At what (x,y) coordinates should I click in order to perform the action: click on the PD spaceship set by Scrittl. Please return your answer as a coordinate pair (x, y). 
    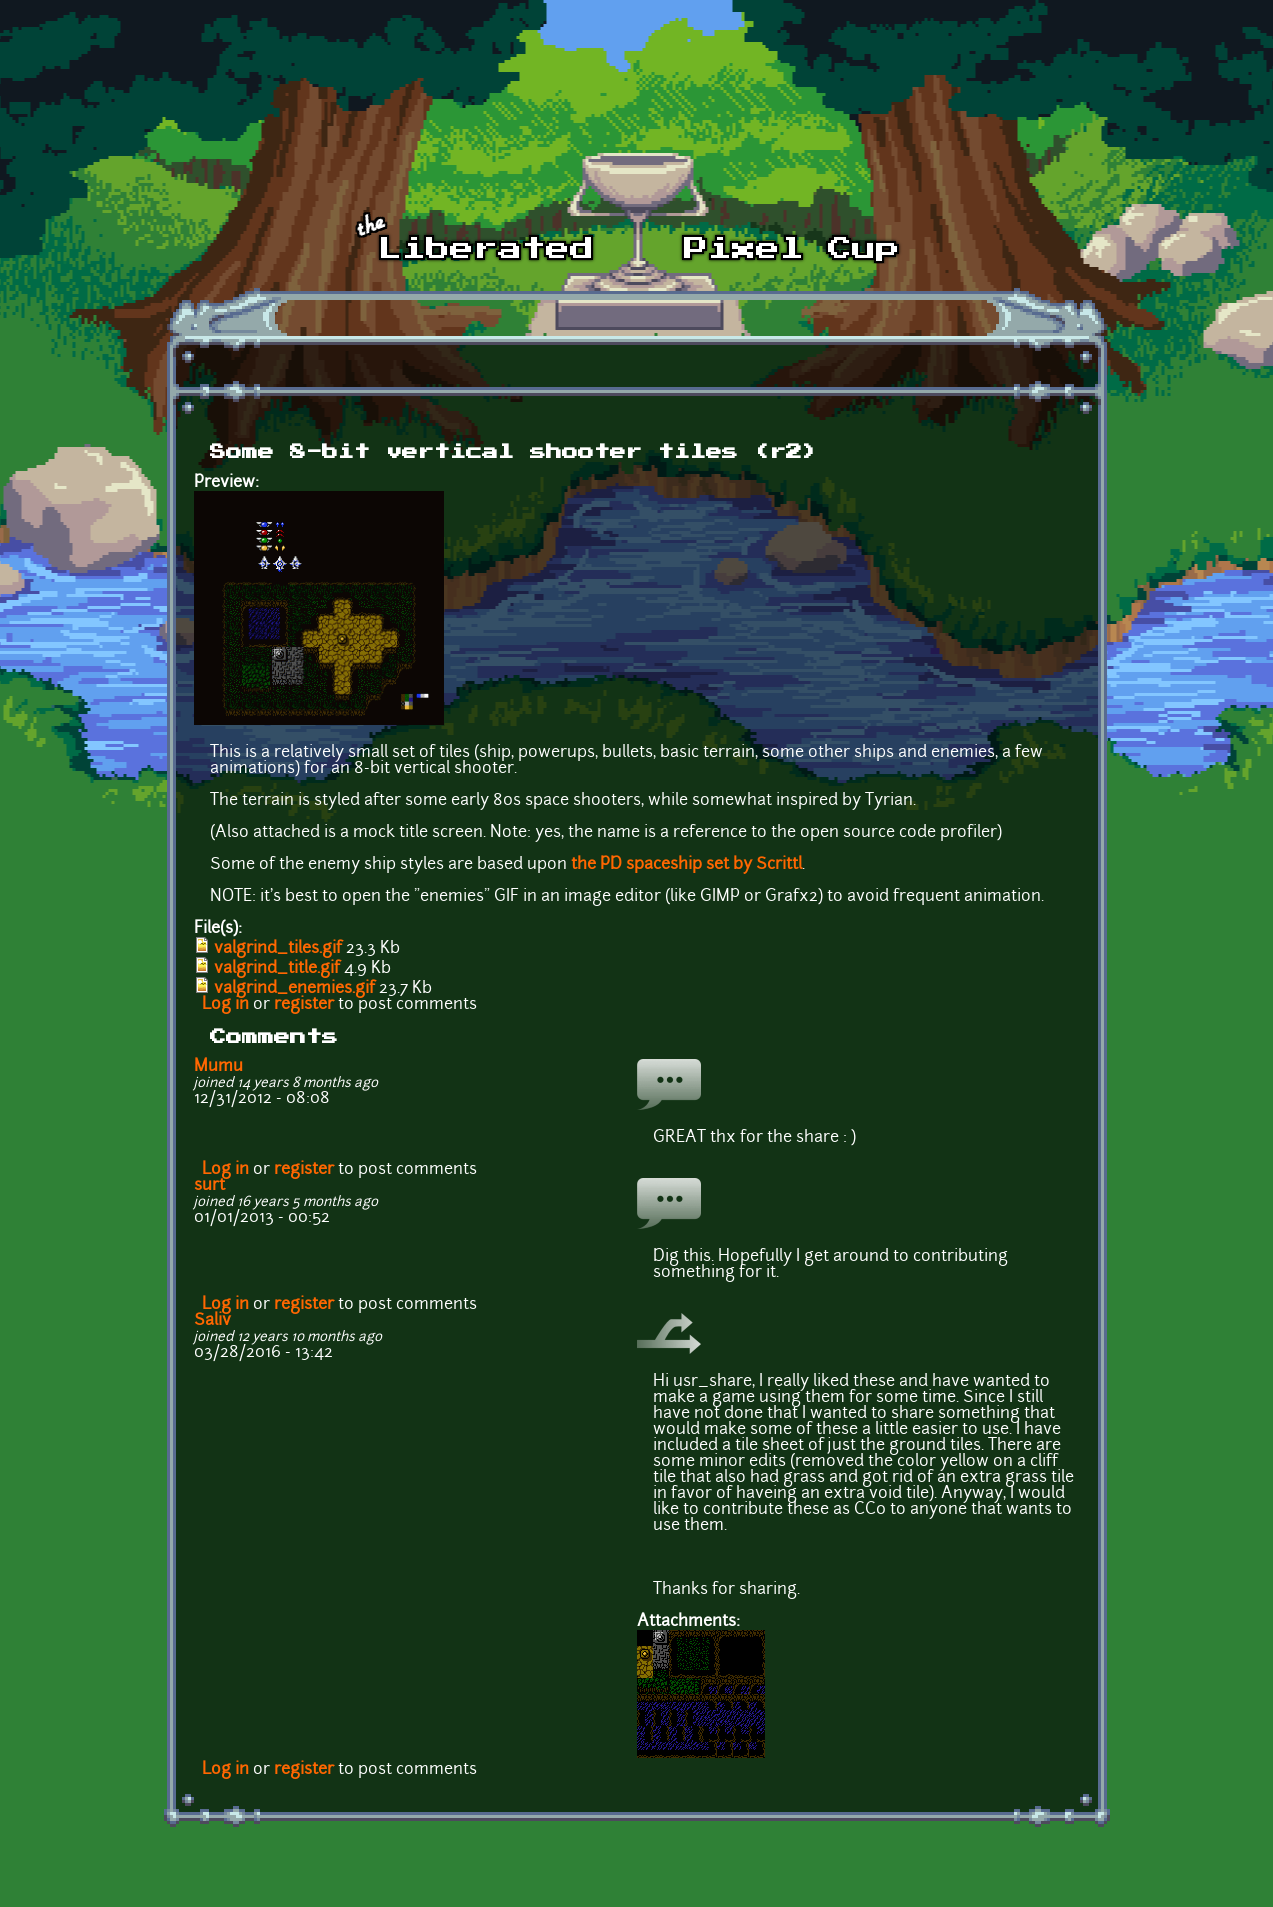
    Looking at the image, I should click on (686, 865).